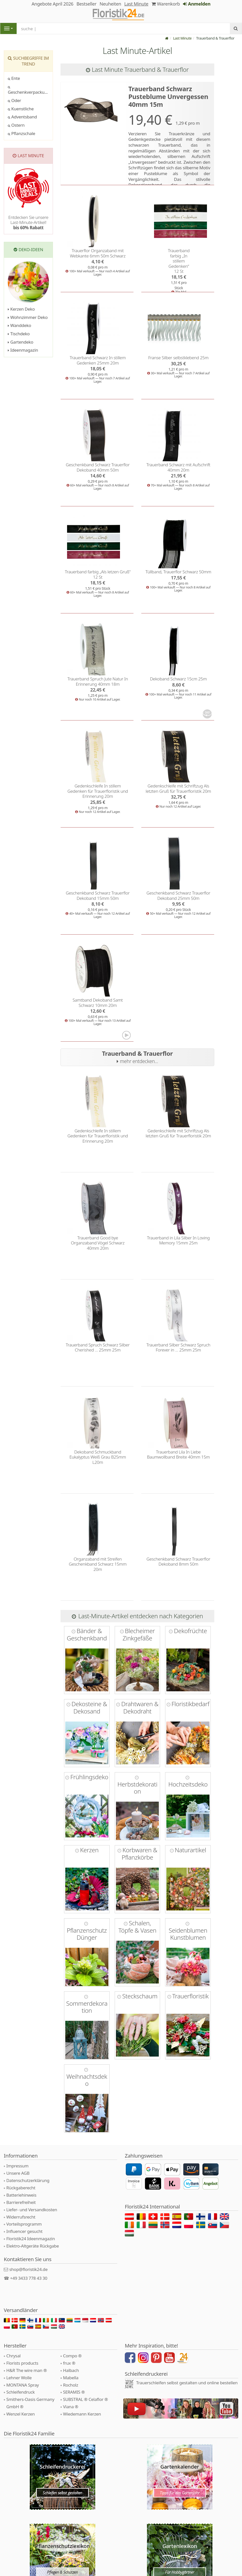 This screenshot has width=242, height=2576. I want to click on H&R The wire man ®, so click(26, 2370).